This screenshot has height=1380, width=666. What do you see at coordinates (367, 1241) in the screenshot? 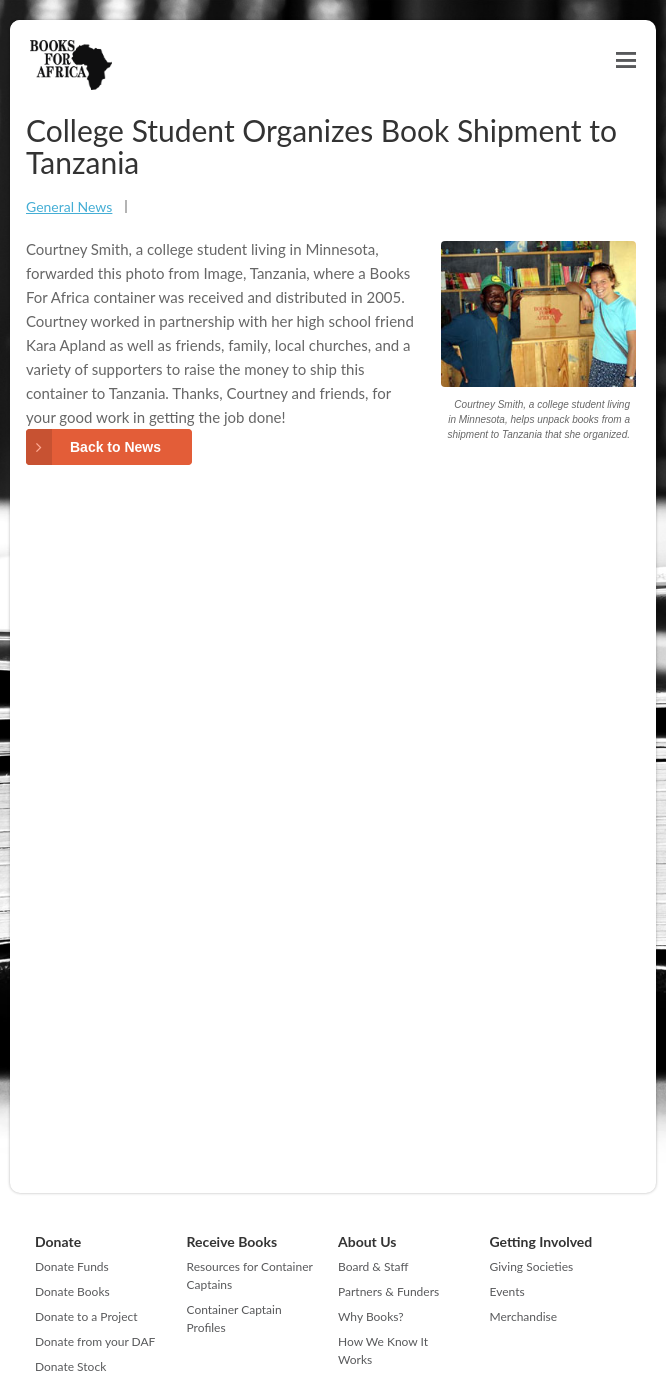
I see `About Us` at bounding box center [367, 1241].